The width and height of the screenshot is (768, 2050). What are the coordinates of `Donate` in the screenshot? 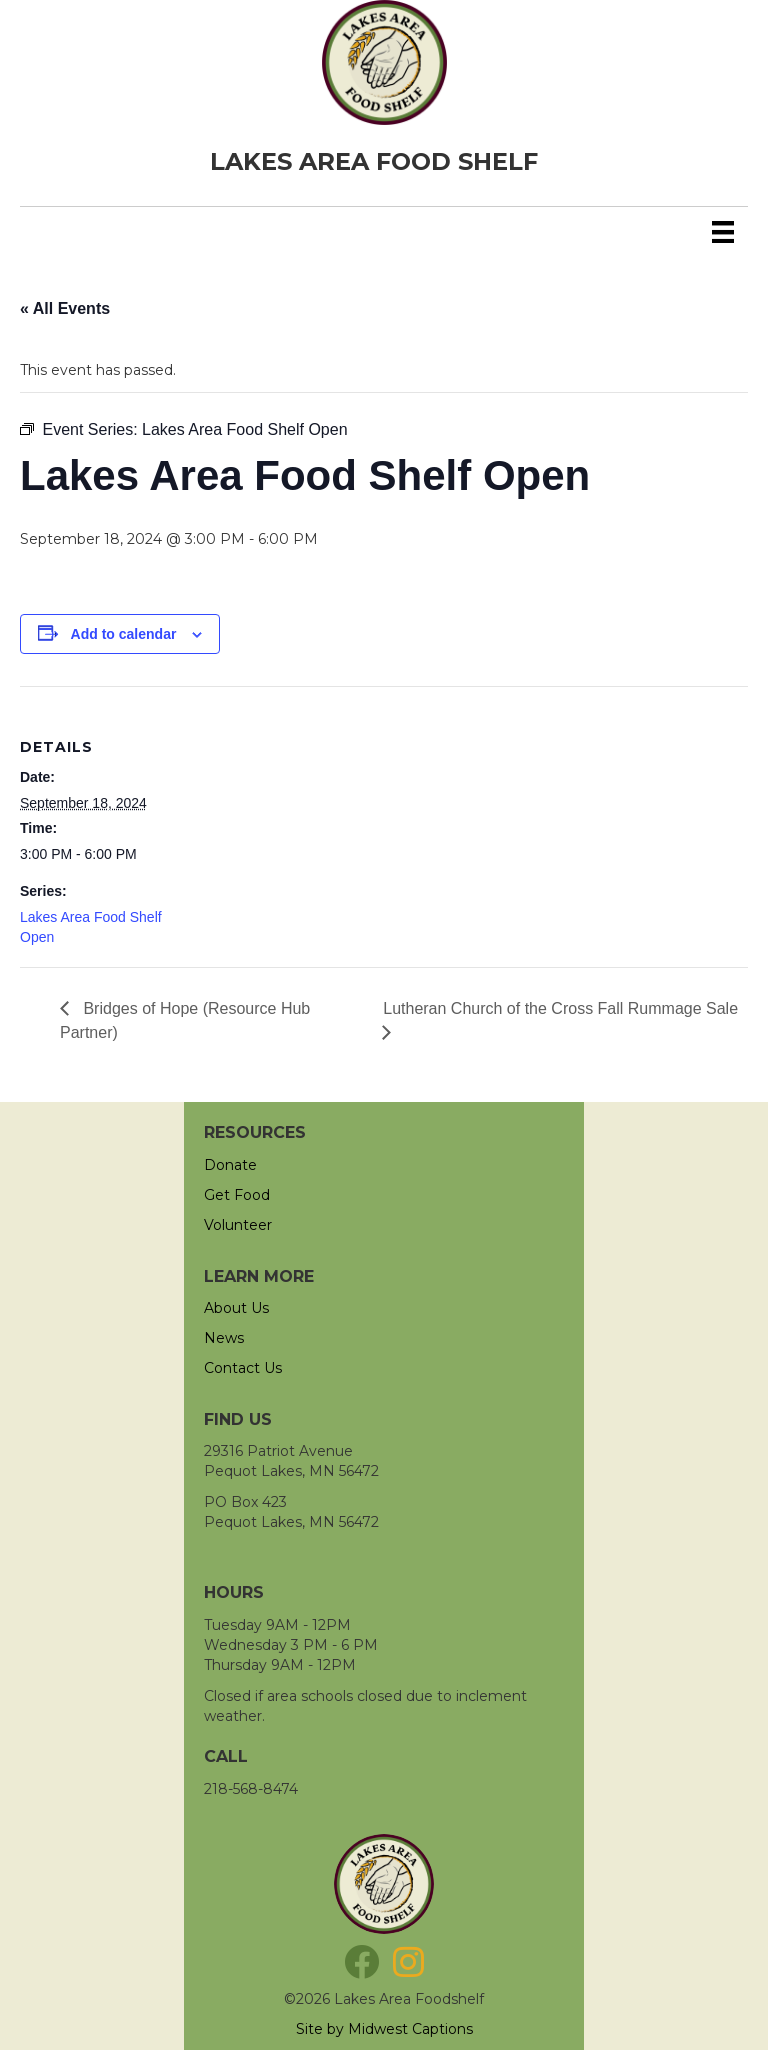 It's located at (230, 1165).